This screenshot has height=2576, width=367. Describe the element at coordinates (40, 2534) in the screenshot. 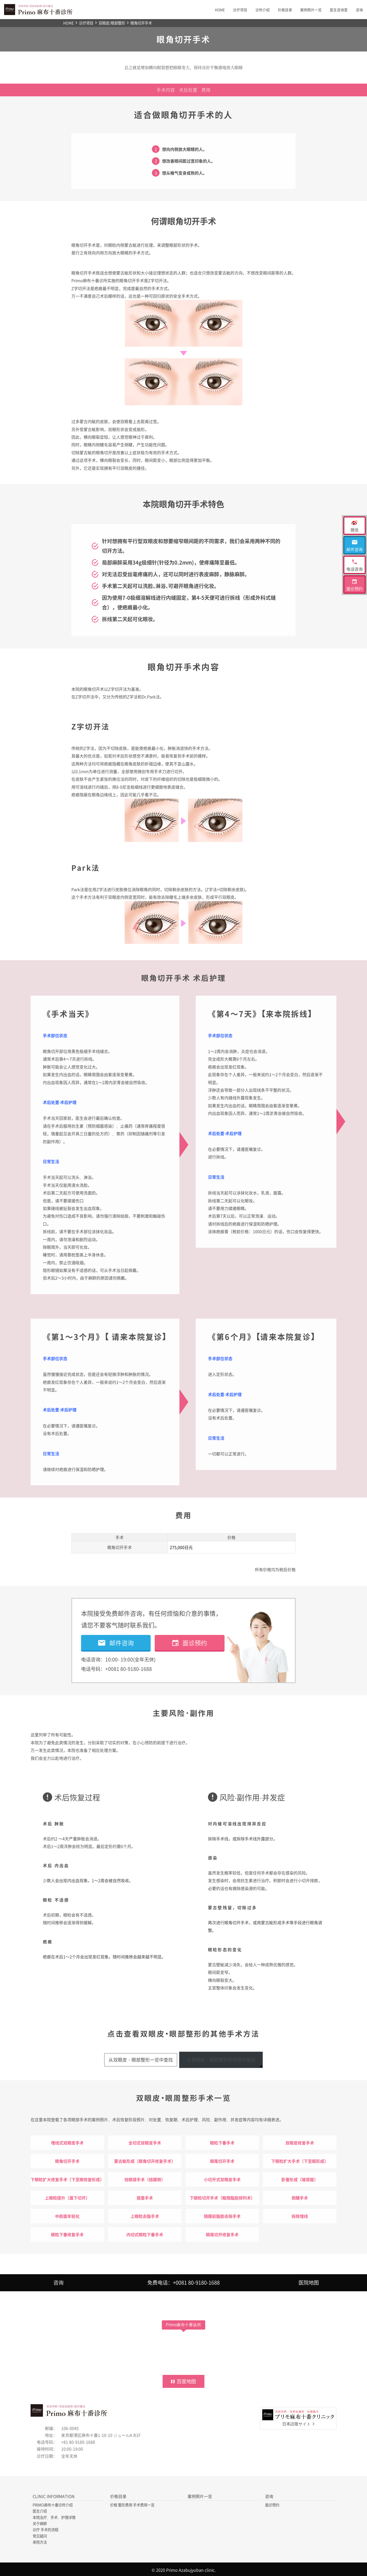

I see `常见疑问` at that location.